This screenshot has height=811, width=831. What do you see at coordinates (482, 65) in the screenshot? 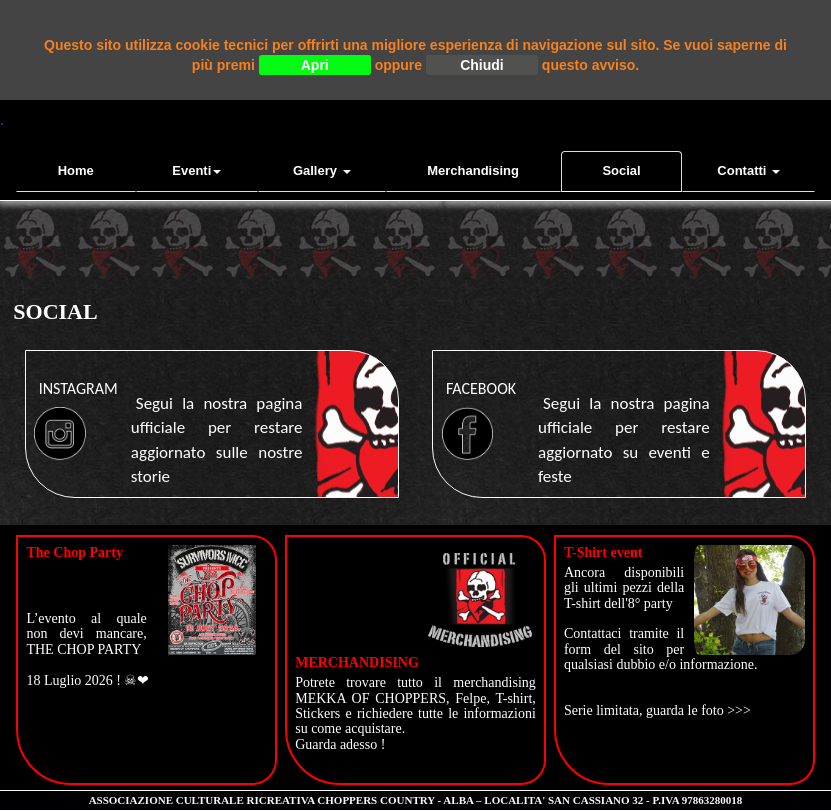
I see `Chiudi` at bounding box center [482, 65].